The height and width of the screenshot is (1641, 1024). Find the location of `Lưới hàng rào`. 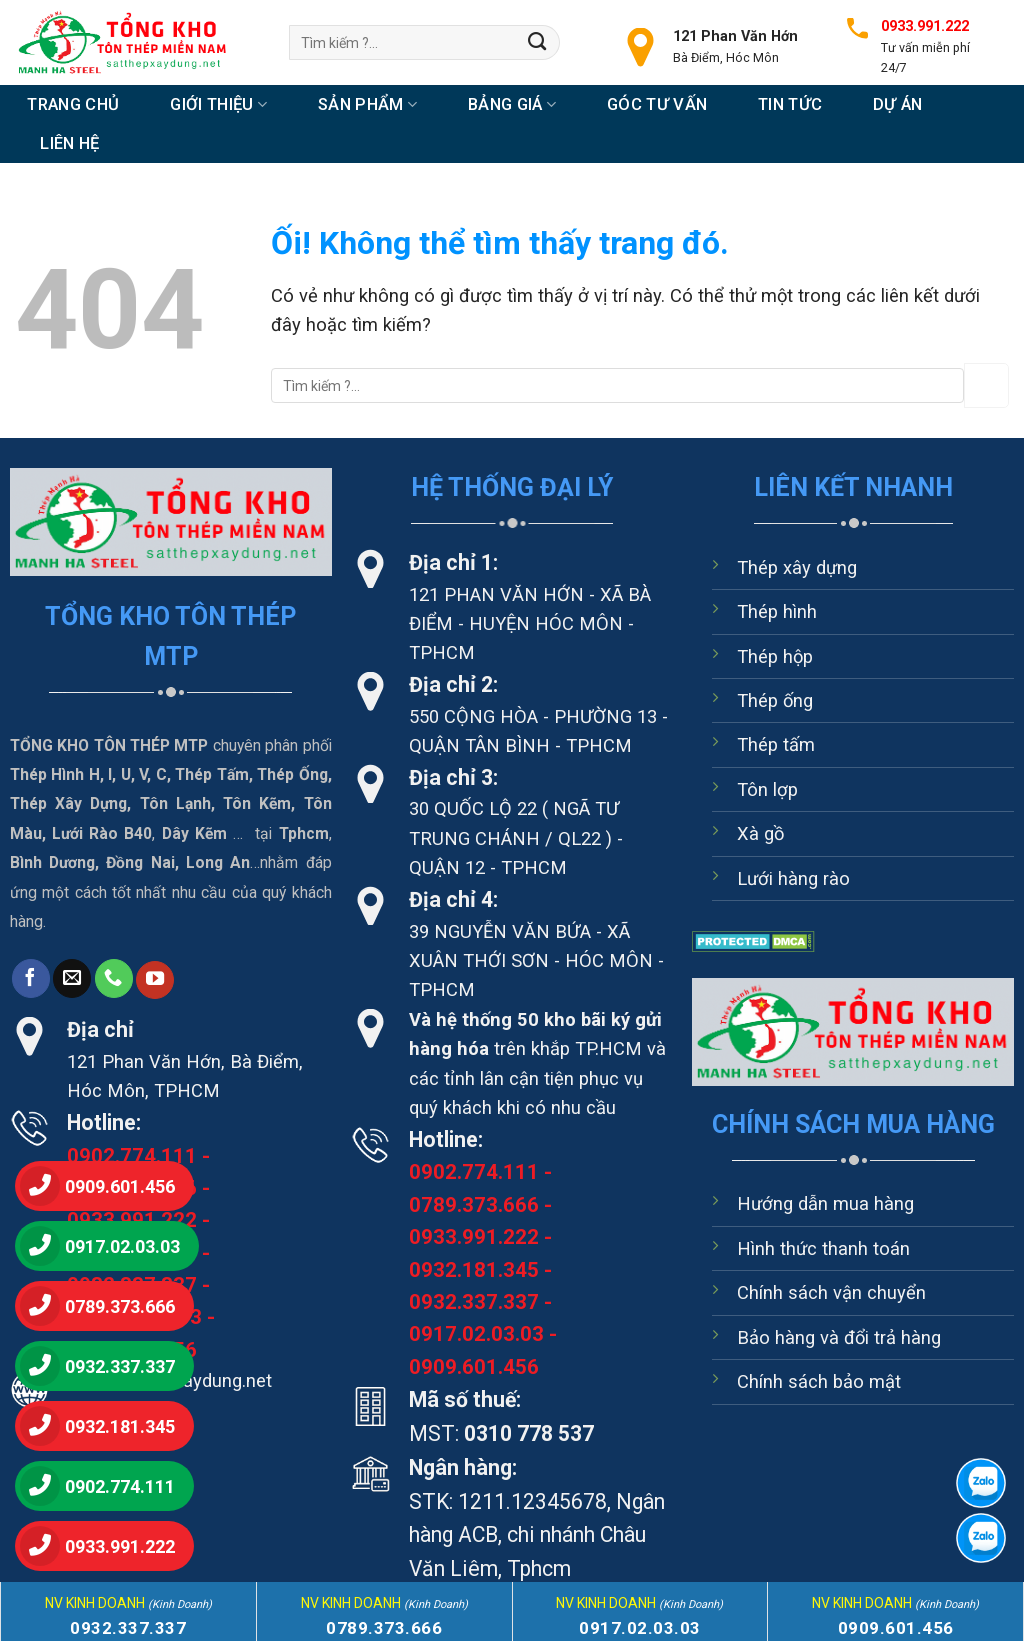

Lưới hàng rào is located at coordinates (793, 878).